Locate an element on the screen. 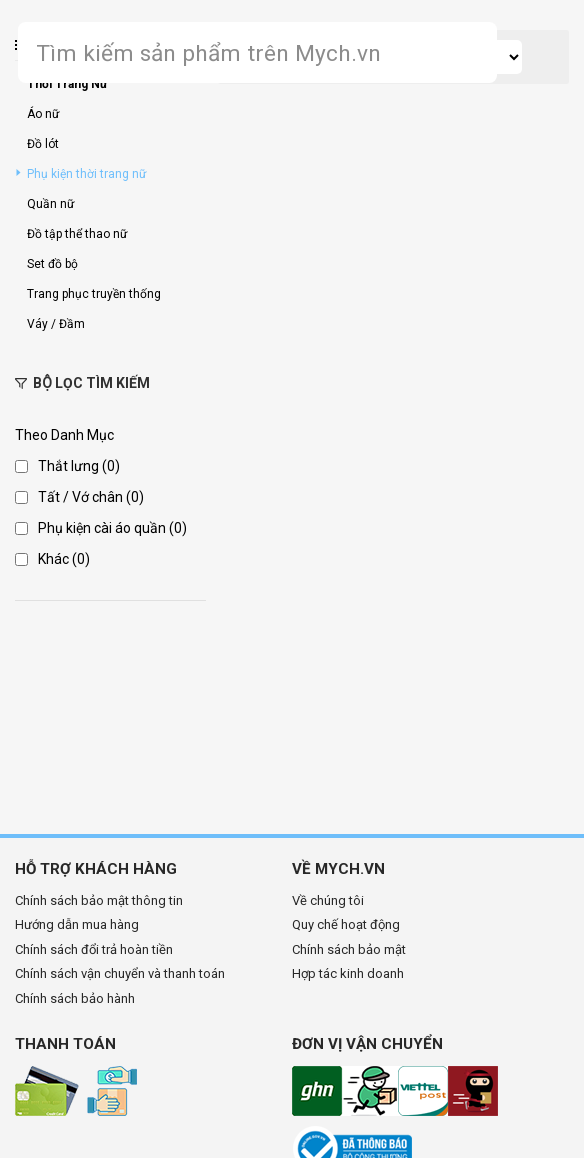 Image resolution: width=584 pixels, height=1158 pixels. Hợp tác kinh doanh is located at coordinates (348, 973).